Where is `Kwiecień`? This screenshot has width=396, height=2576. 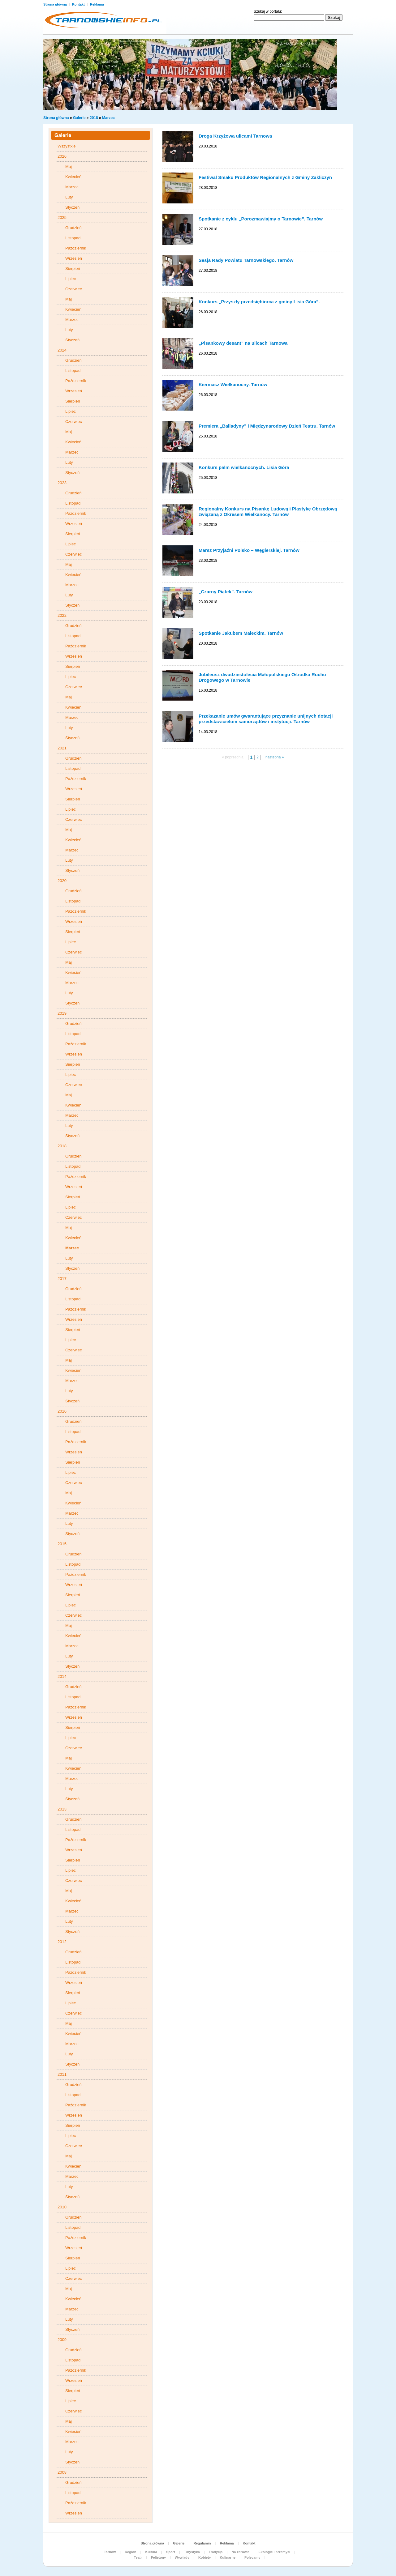
Kwiecień is located at coordinates (73, 176).